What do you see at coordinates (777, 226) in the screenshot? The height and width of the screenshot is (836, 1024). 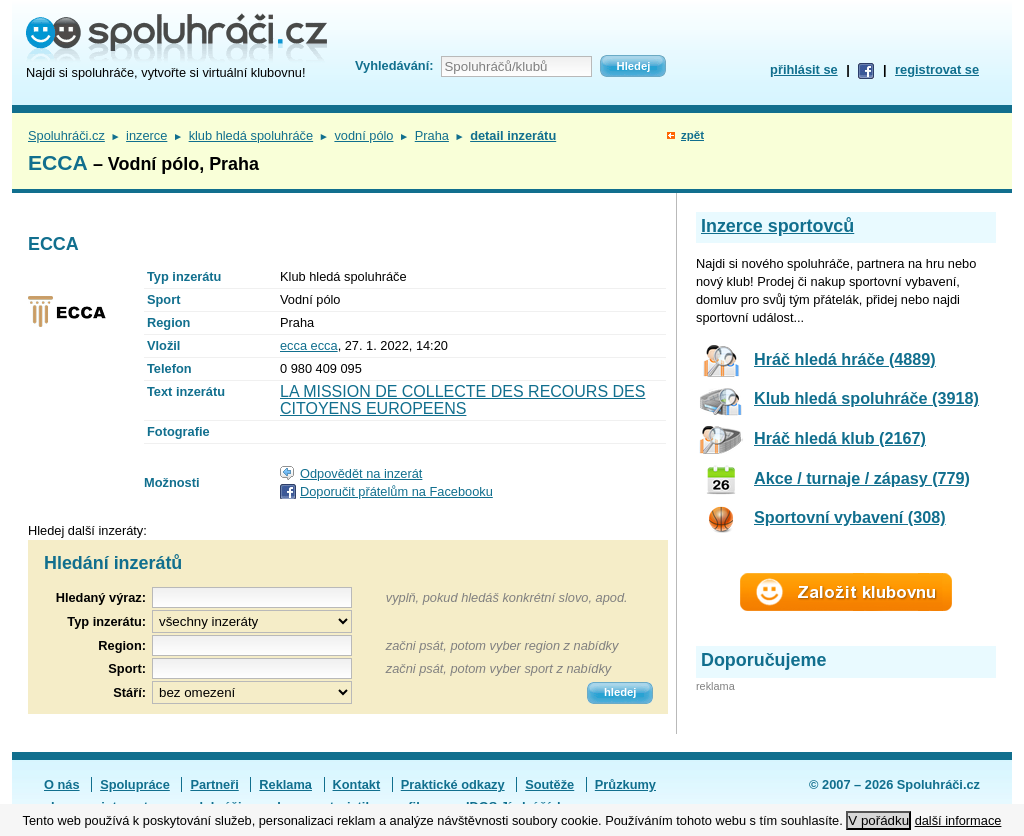 I see `Inzerce sportovců` at bounding box center [777, 226].